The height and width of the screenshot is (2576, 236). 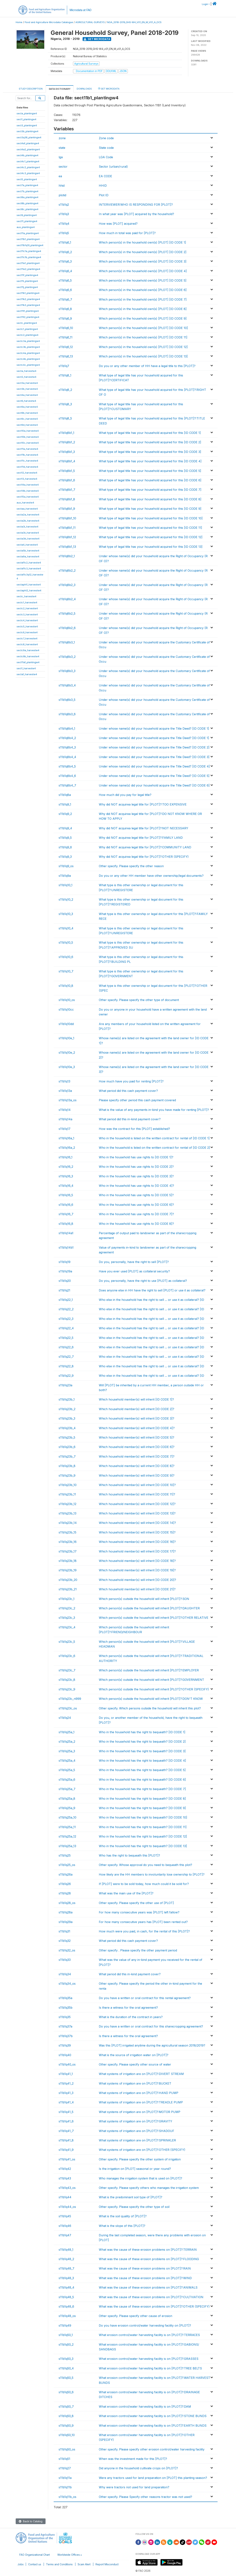 I want to click on sect4a1_plantingw4, so click(x=28, y=143).